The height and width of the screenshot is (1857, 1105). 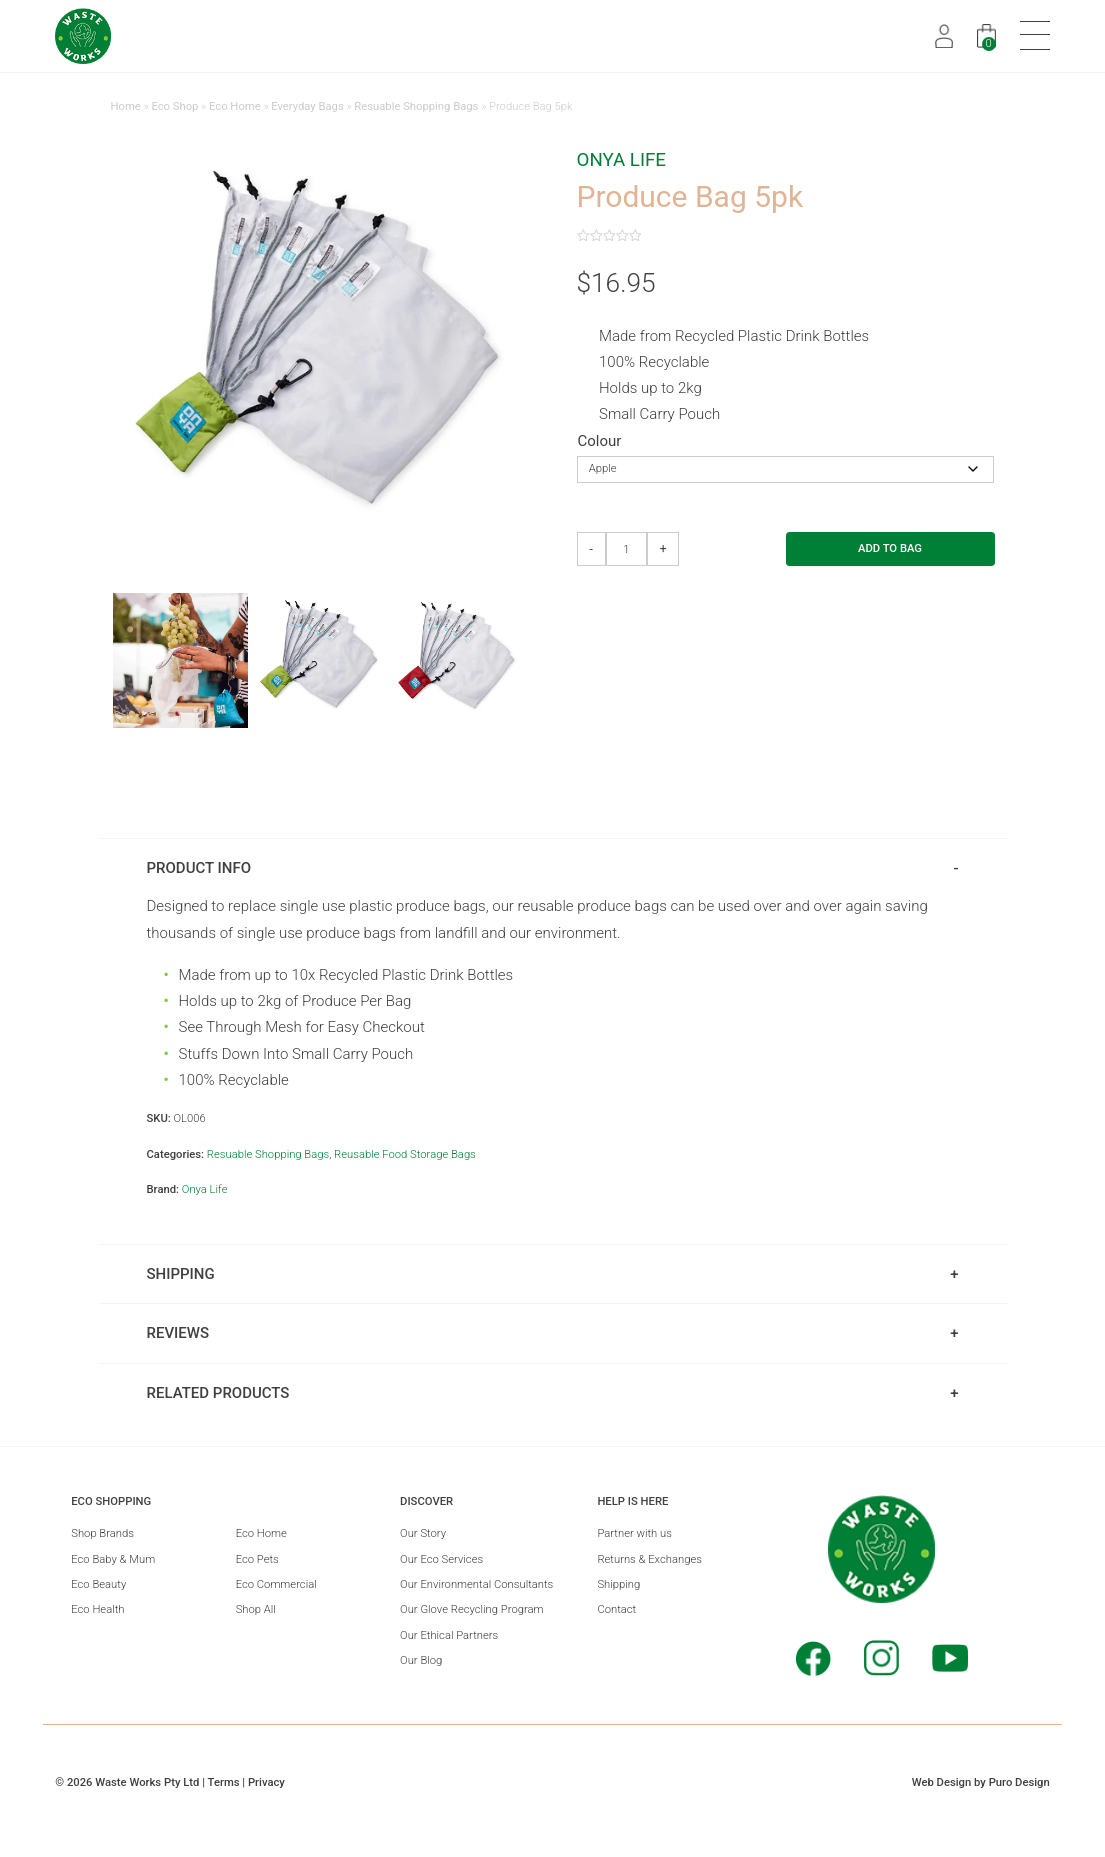 I want to click on Privacy, so click(x=266, y=1782).